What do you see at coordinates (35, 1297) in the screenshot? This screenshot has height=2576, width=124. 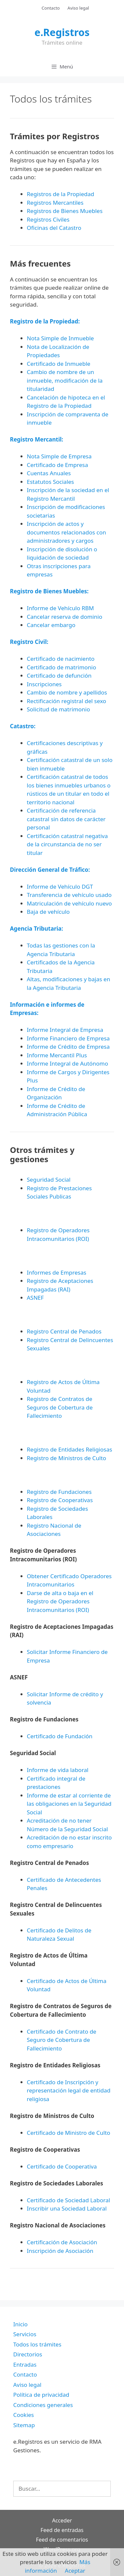 I see `ASNEF` at bounding box center [35, 1297].